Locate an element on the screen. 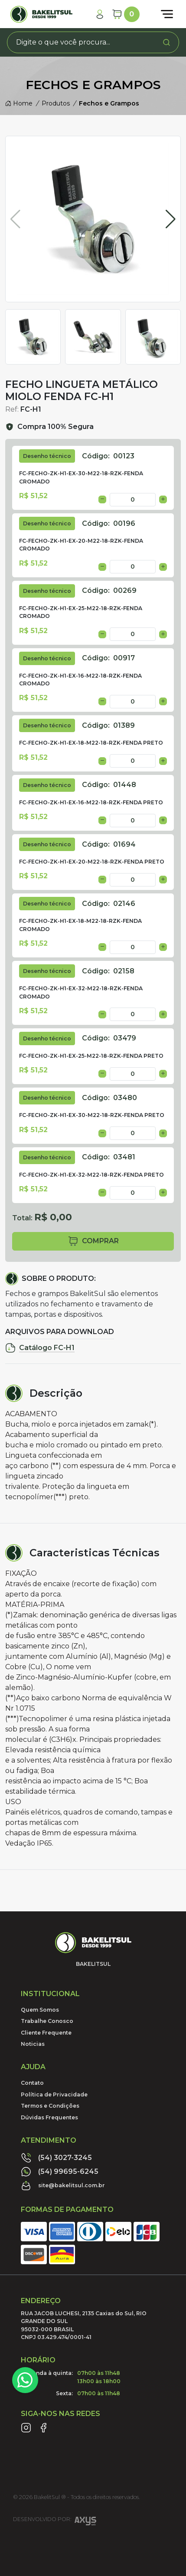 The height and width of the screenshot is (2576, 186). Trabalhe Conosco is located at coordinates (47, 2021).